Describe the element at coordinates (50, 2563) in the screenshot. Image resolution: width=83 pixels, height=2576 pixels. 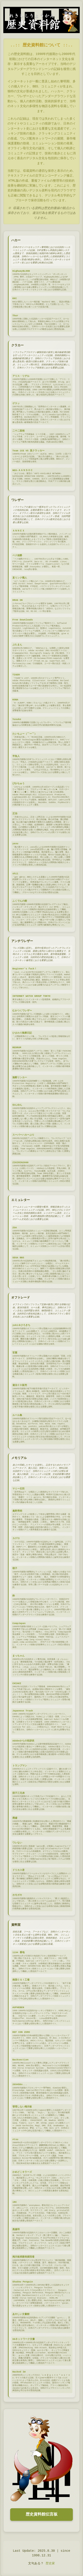
I see `歴史家` at that location.